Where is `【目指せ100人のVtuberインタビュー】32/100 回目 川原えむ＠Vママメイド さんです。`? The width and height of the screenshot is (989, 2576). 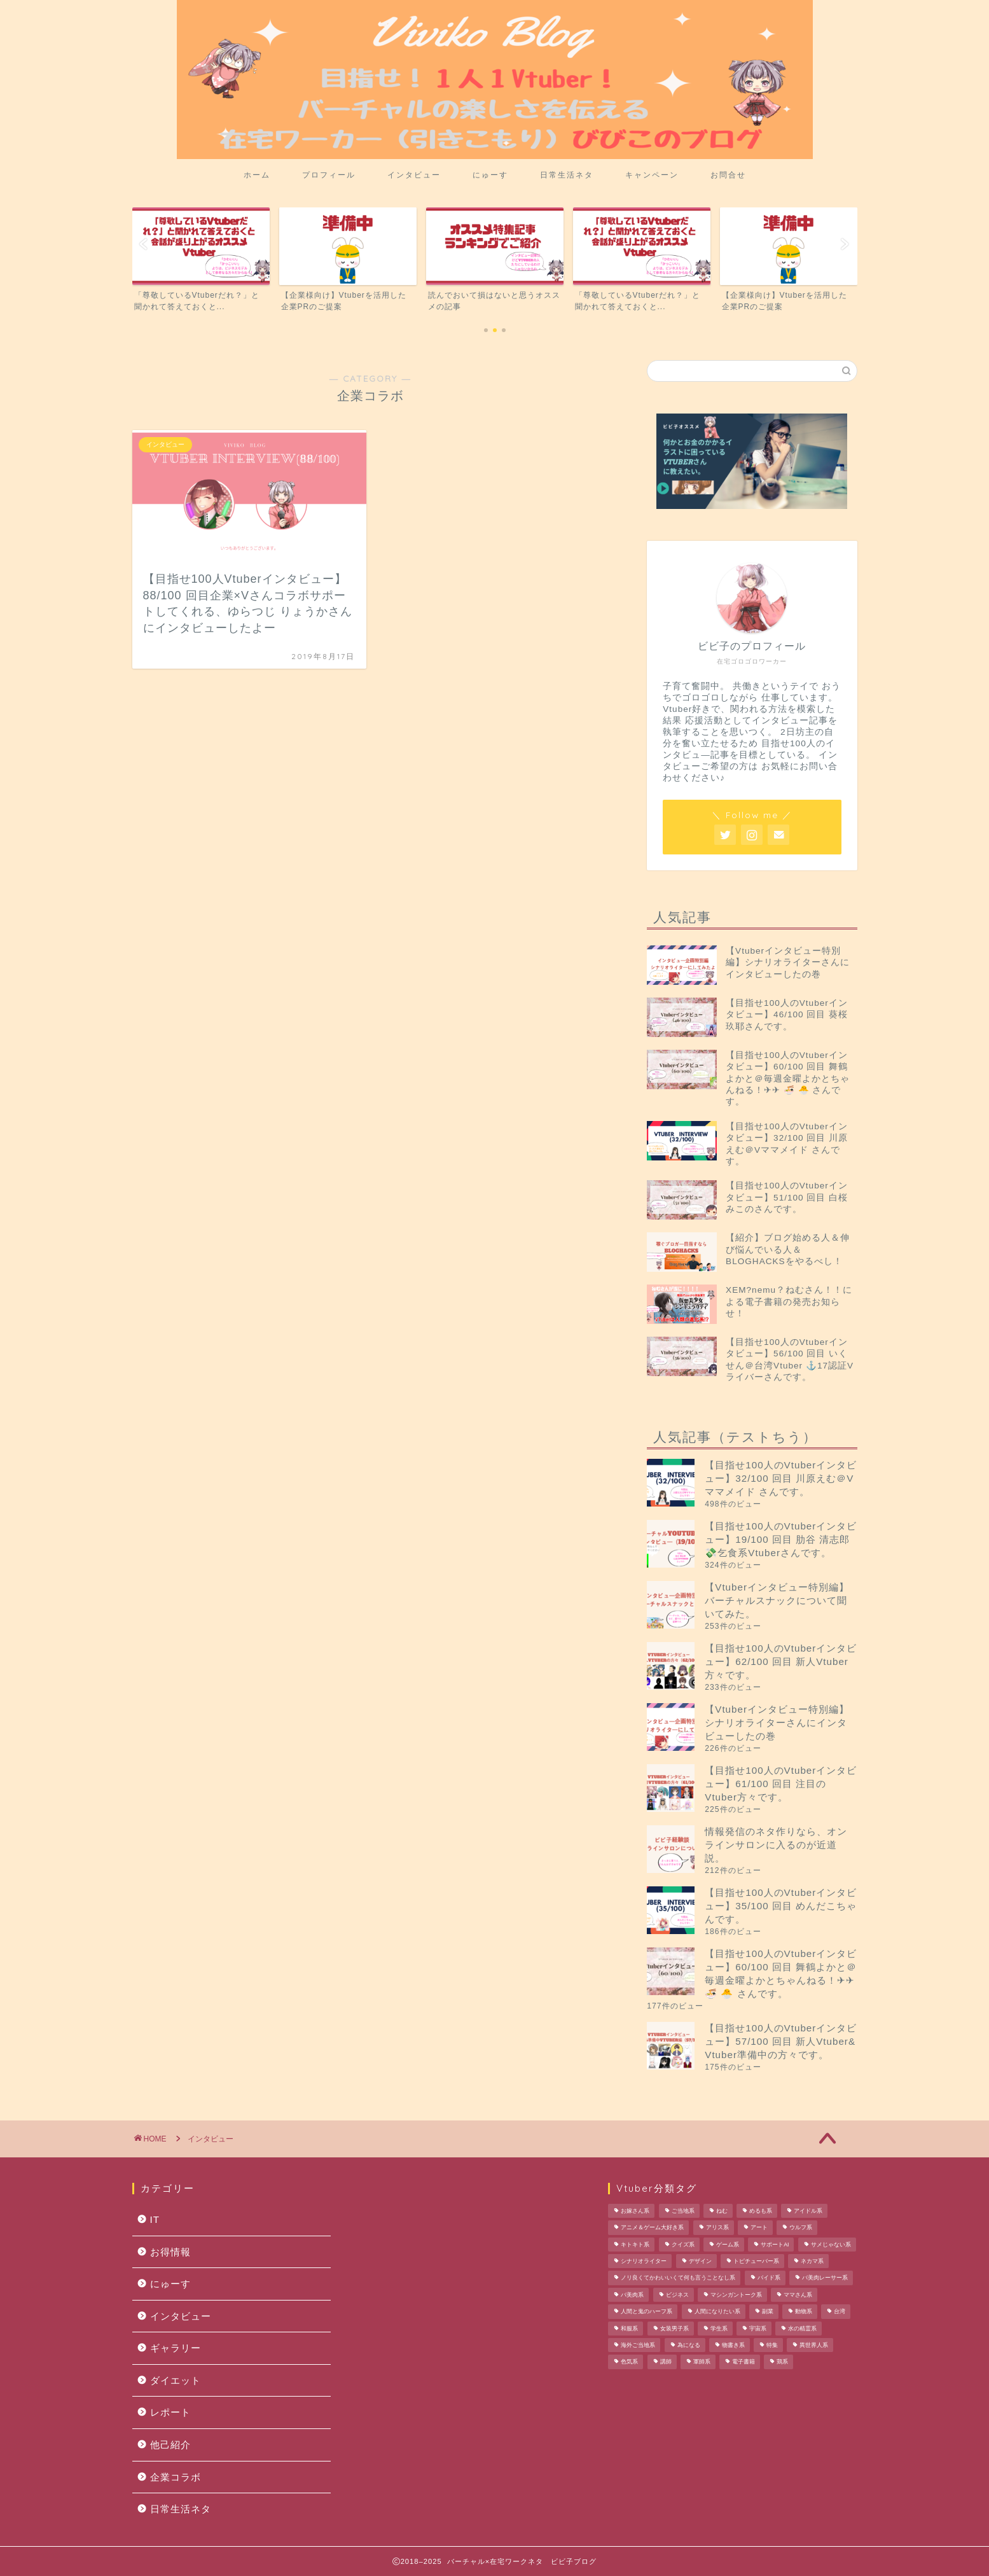 【目指せ100人のVtuberインタビュー】32/100 回目 川原えむ＠Vママメイド さんです。 is located at coordinates (781, 1478).